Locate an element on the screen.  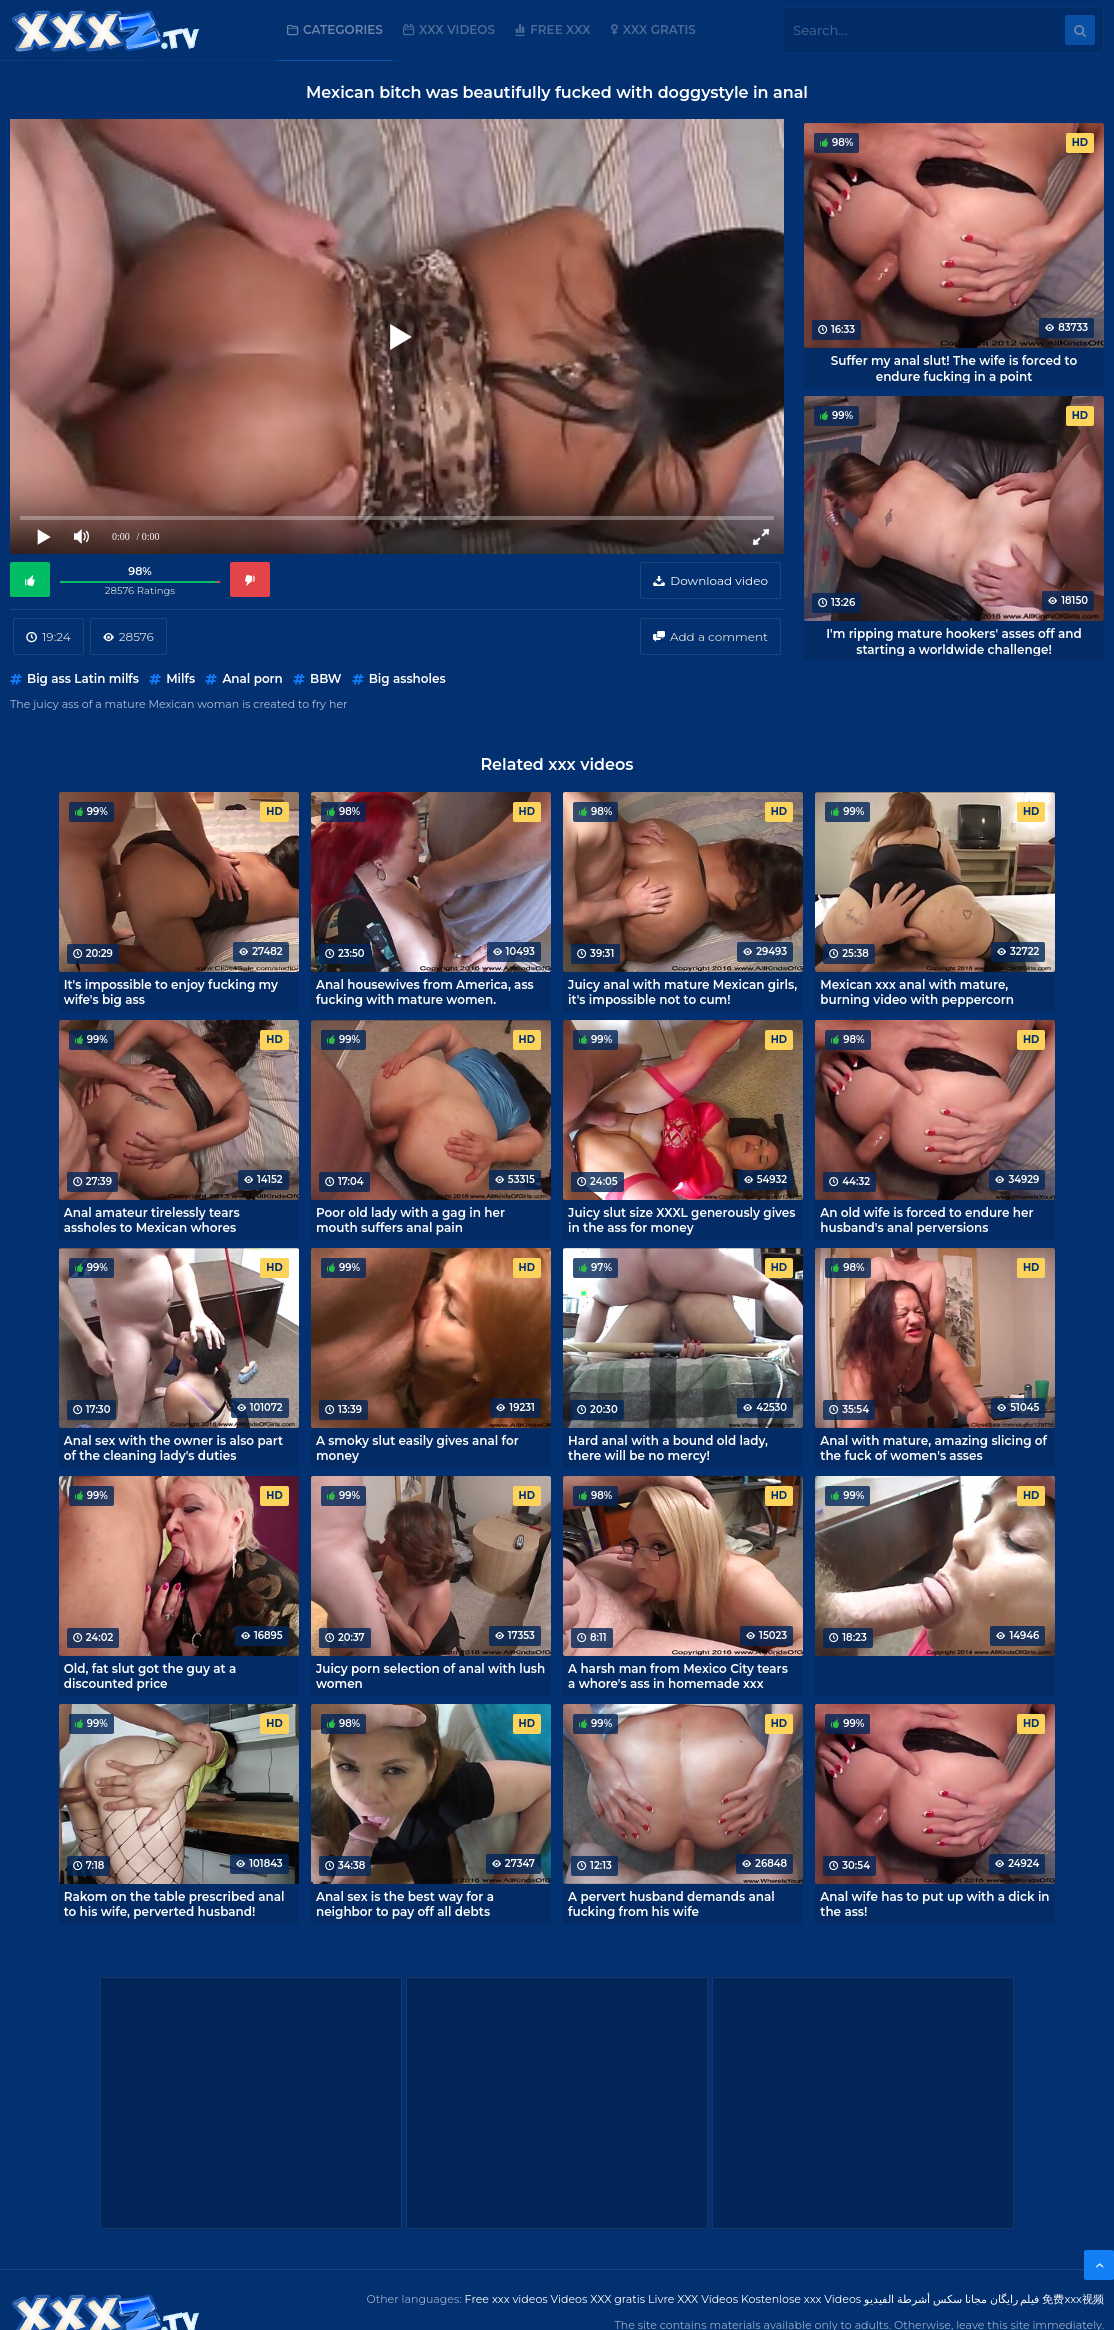
Livre XXX Vídeos is located at coordinates (693, 2299).